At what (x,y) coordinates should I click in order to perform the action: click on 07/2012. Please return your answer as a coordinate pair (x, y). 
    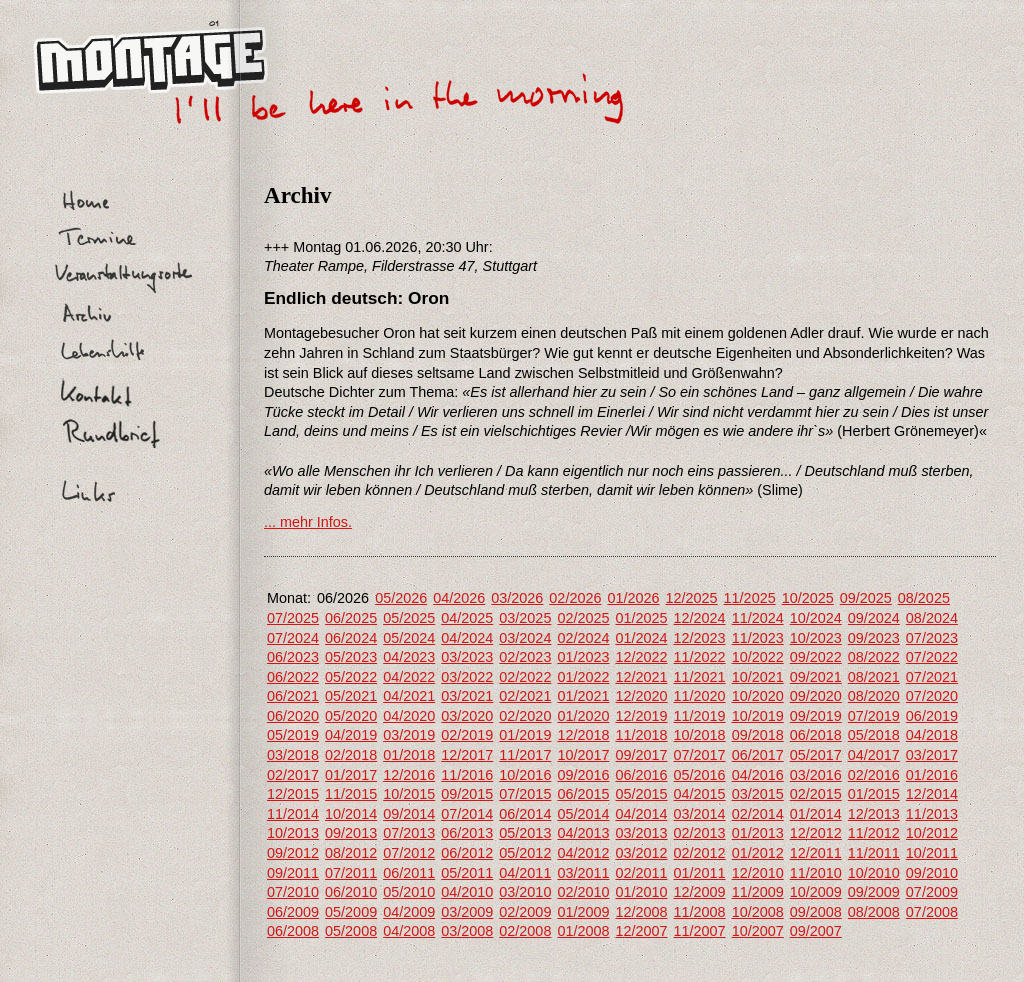
    Looking at the image, I should click on (409, 853).